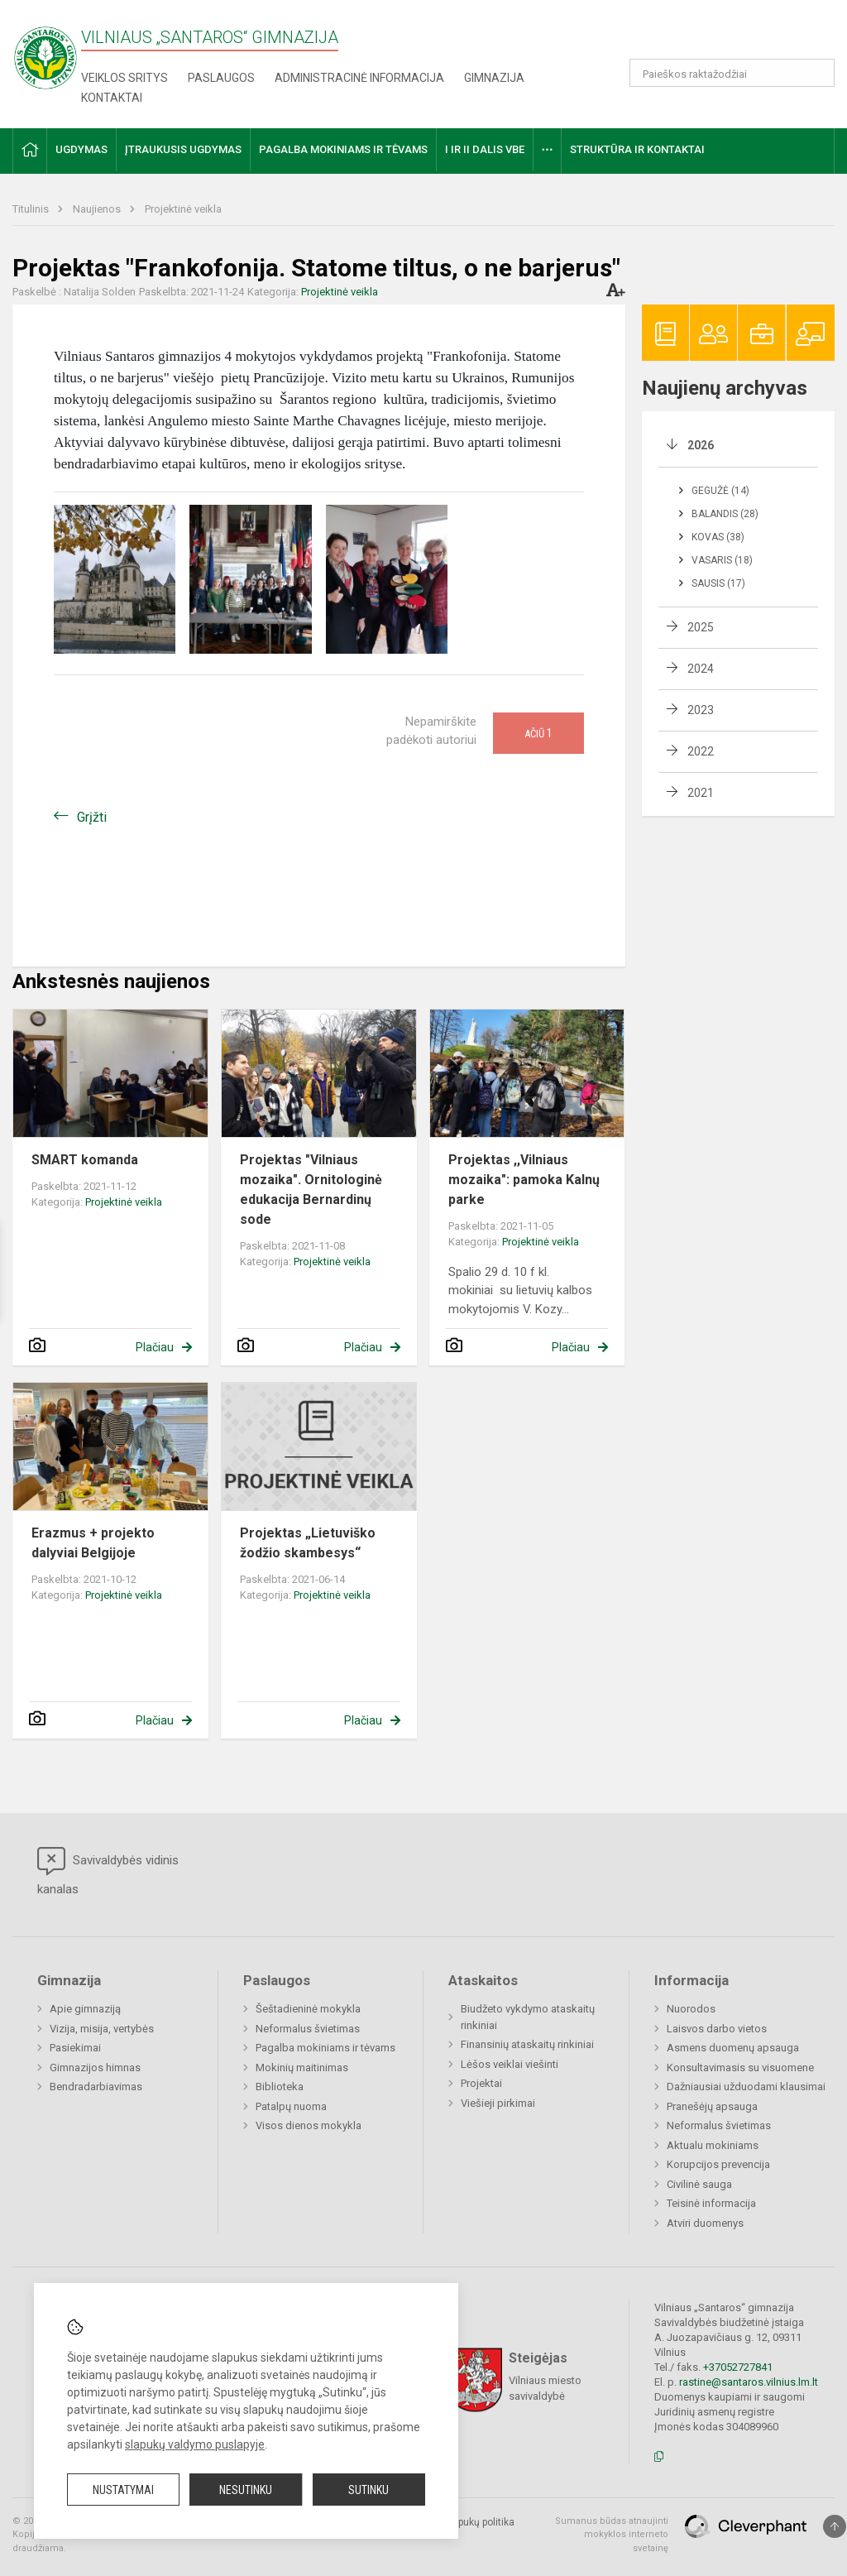  What do you see at coordinates (481, 2083) in the screenshot?
I see `Projektai` at bounding box center [481, 2083].